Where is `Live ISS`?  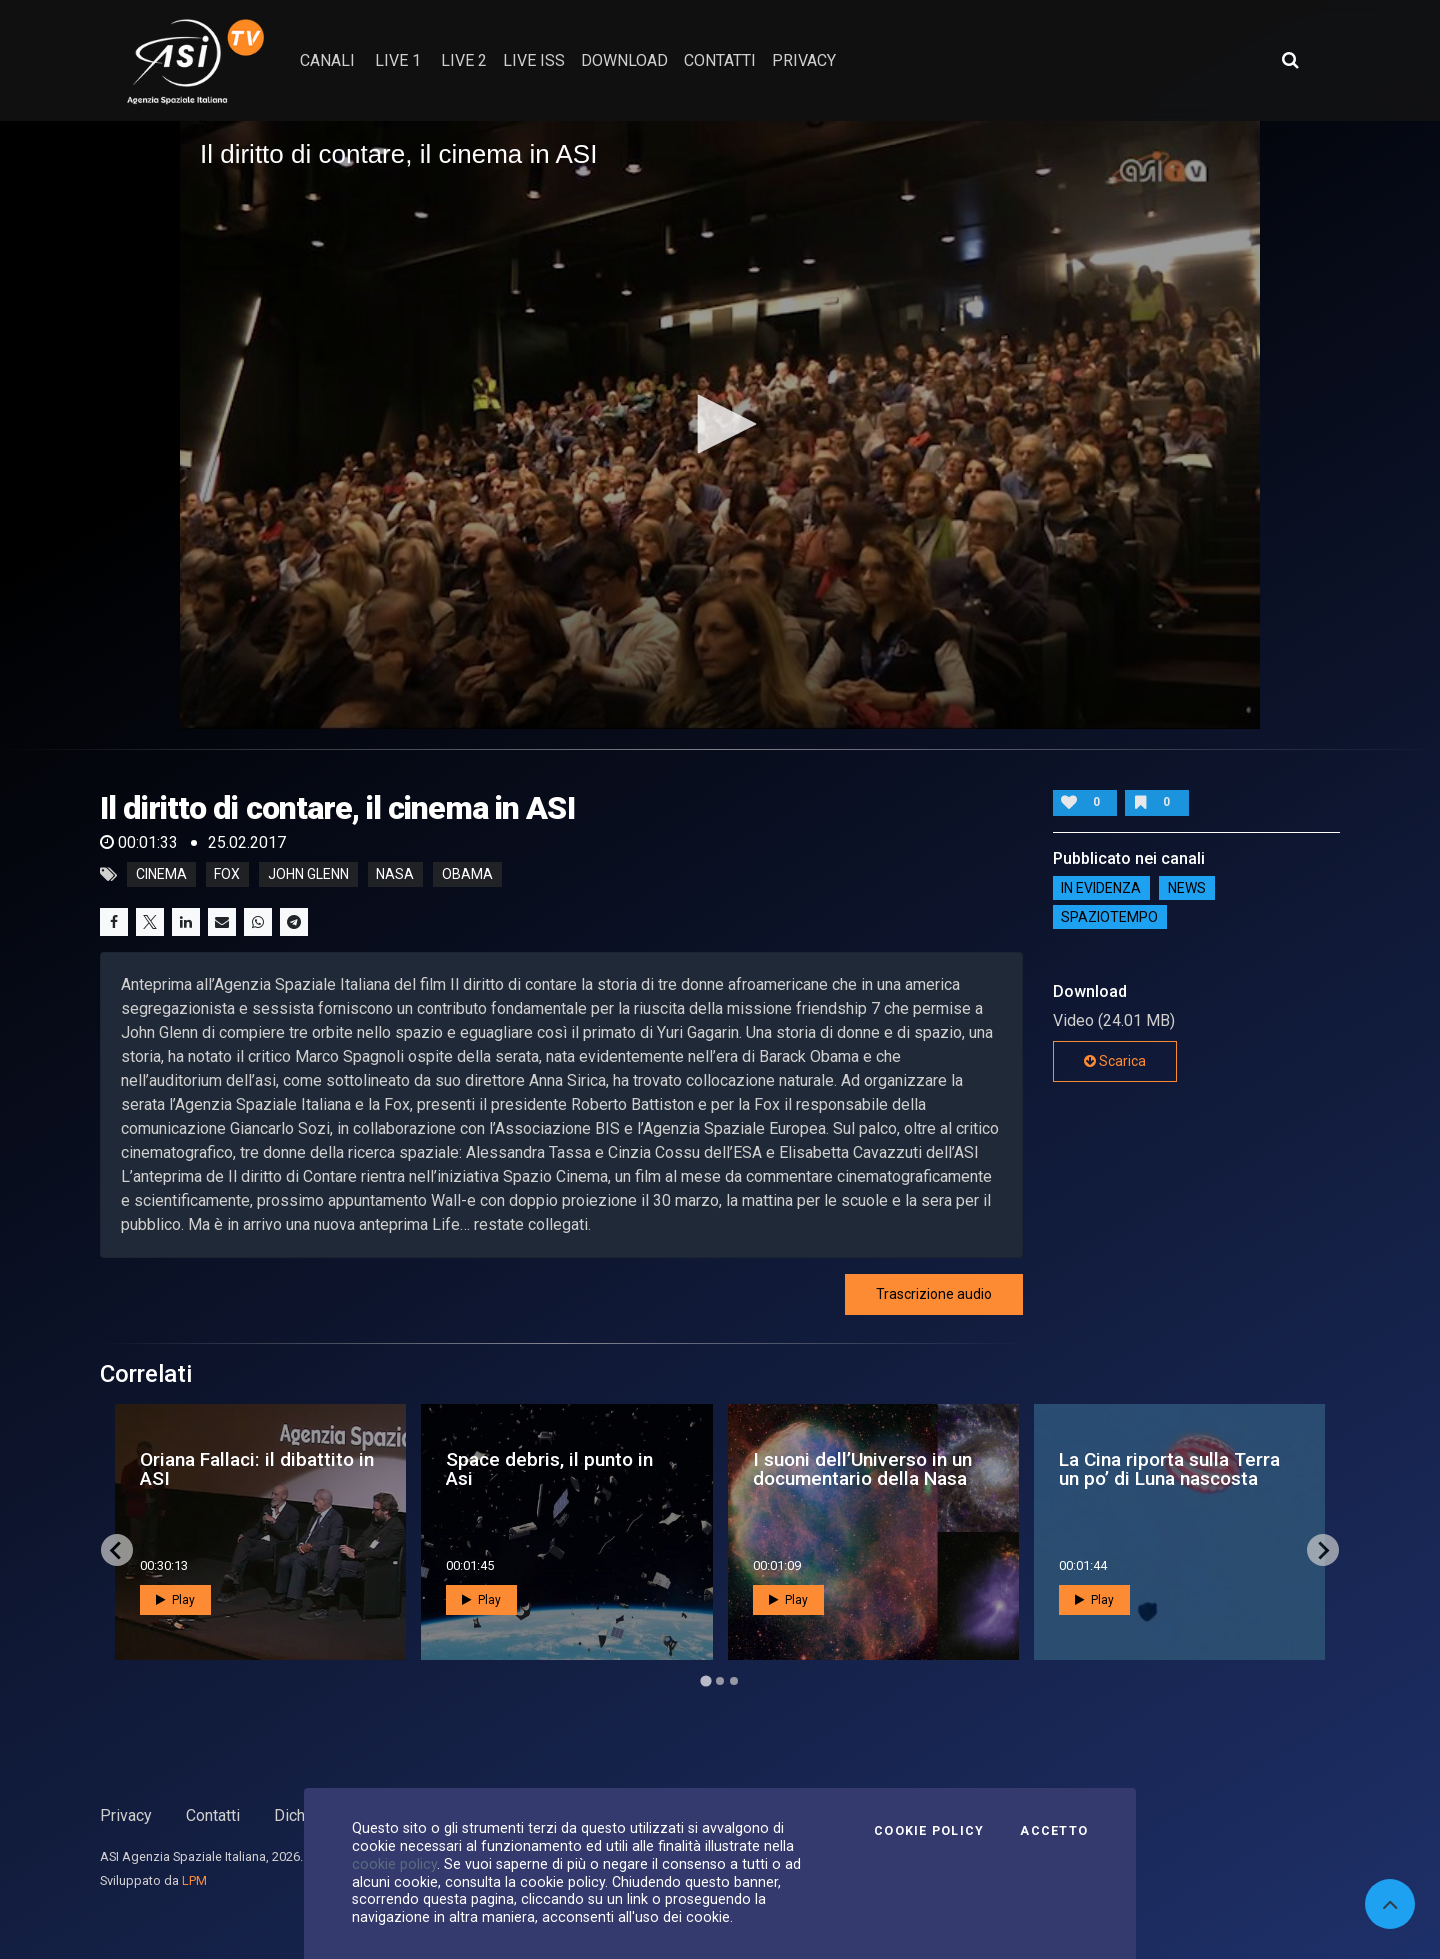 Live ISS is located at coordinates (534, 60).